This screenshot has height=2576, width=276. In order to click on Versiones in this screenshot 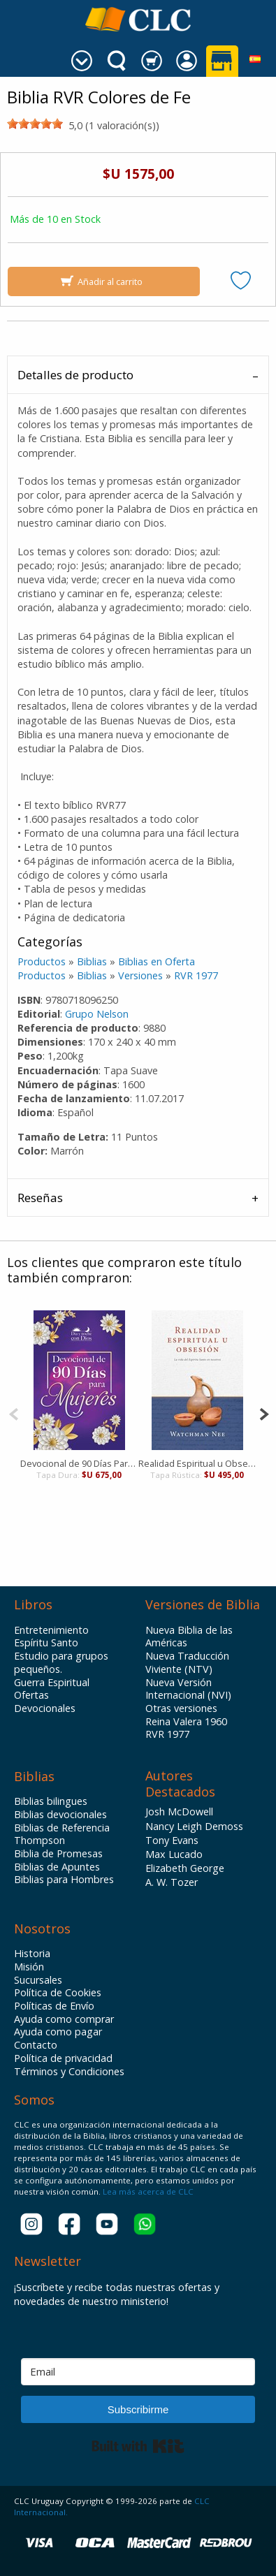, I will do `click(140, 975)`.